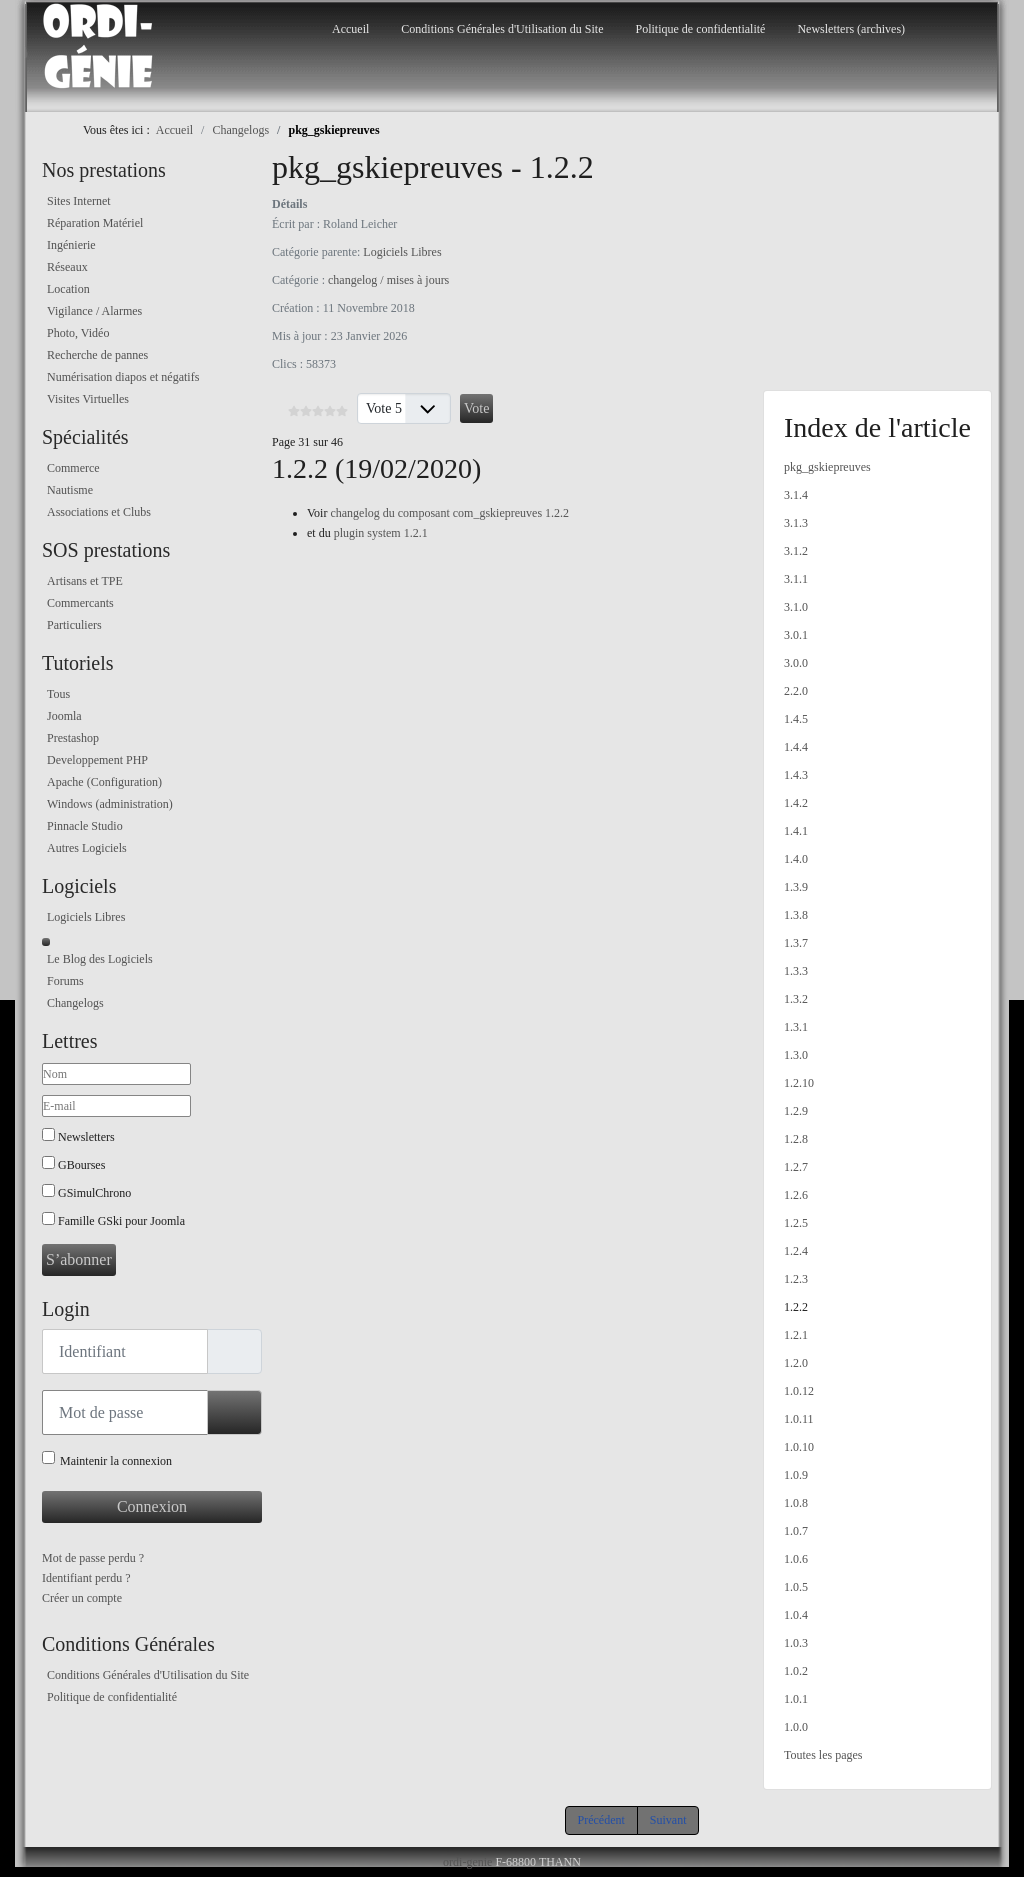 This screenshot has width=1024, height=1877. Describe the element at coordinates (82, 1598) in the screenshot. I see `Créer un compte` at that location.